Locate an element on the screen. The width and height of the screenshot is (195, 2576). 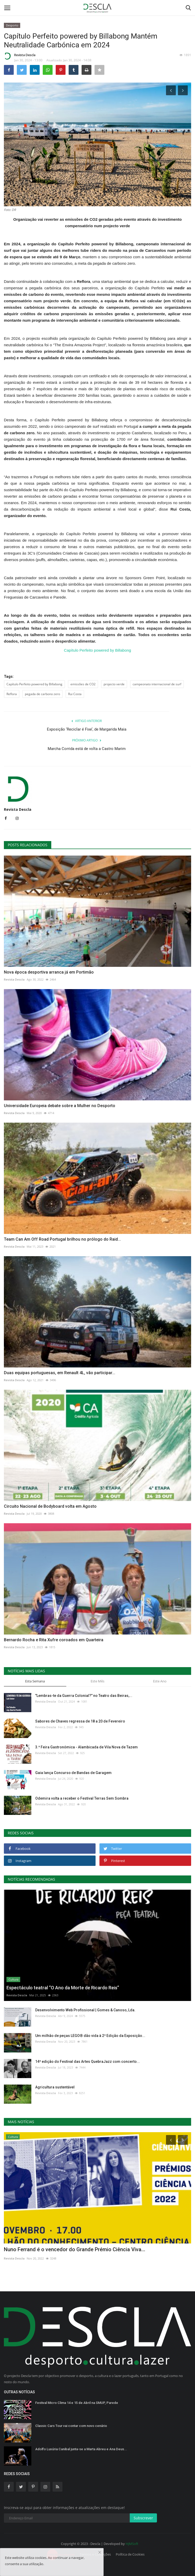
Reflora is located at coordinates (11, 694).